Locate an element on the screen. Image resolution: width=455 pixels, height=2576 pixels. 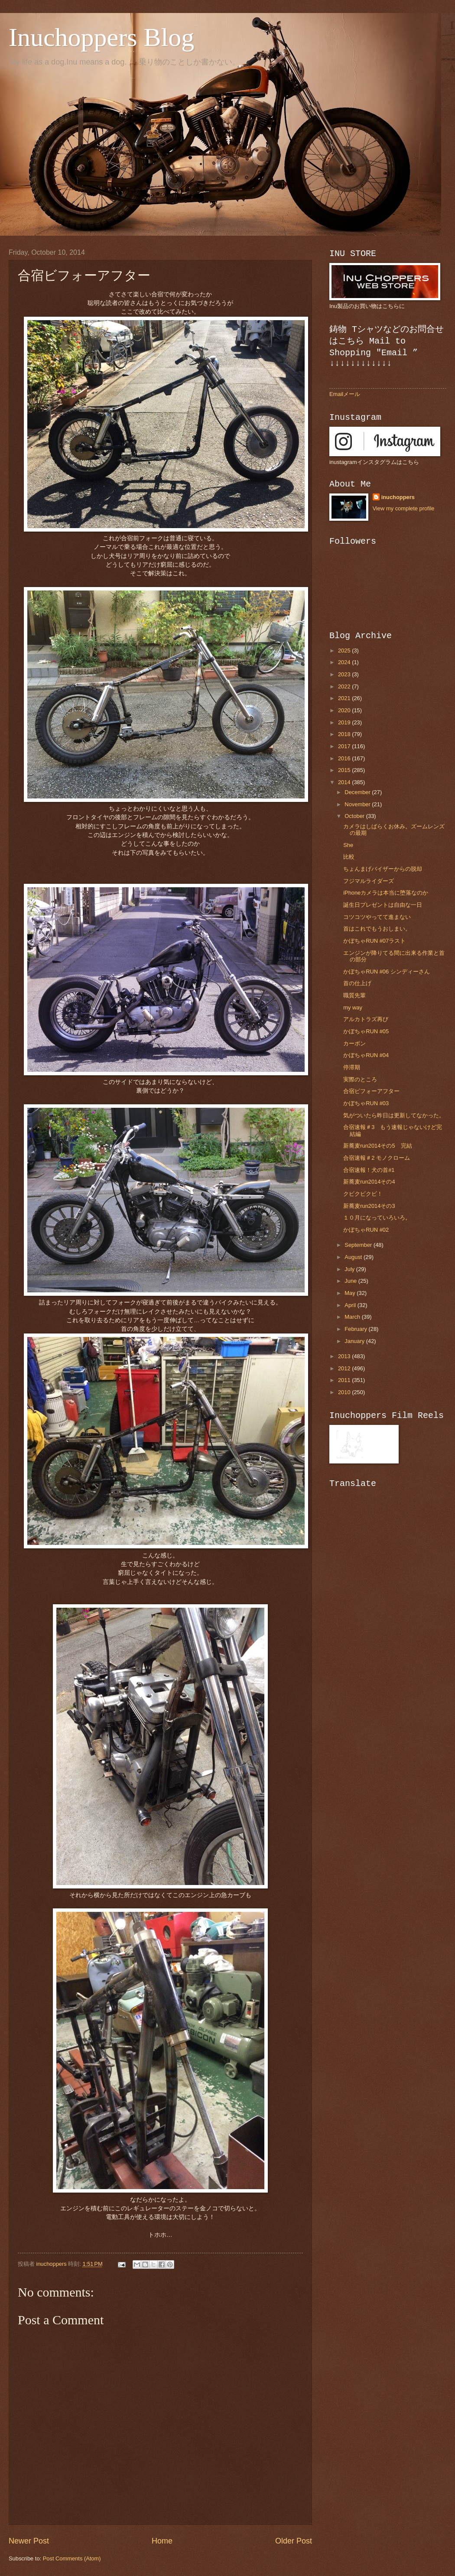
首の仕上げ is located at coordinates (357, 983).